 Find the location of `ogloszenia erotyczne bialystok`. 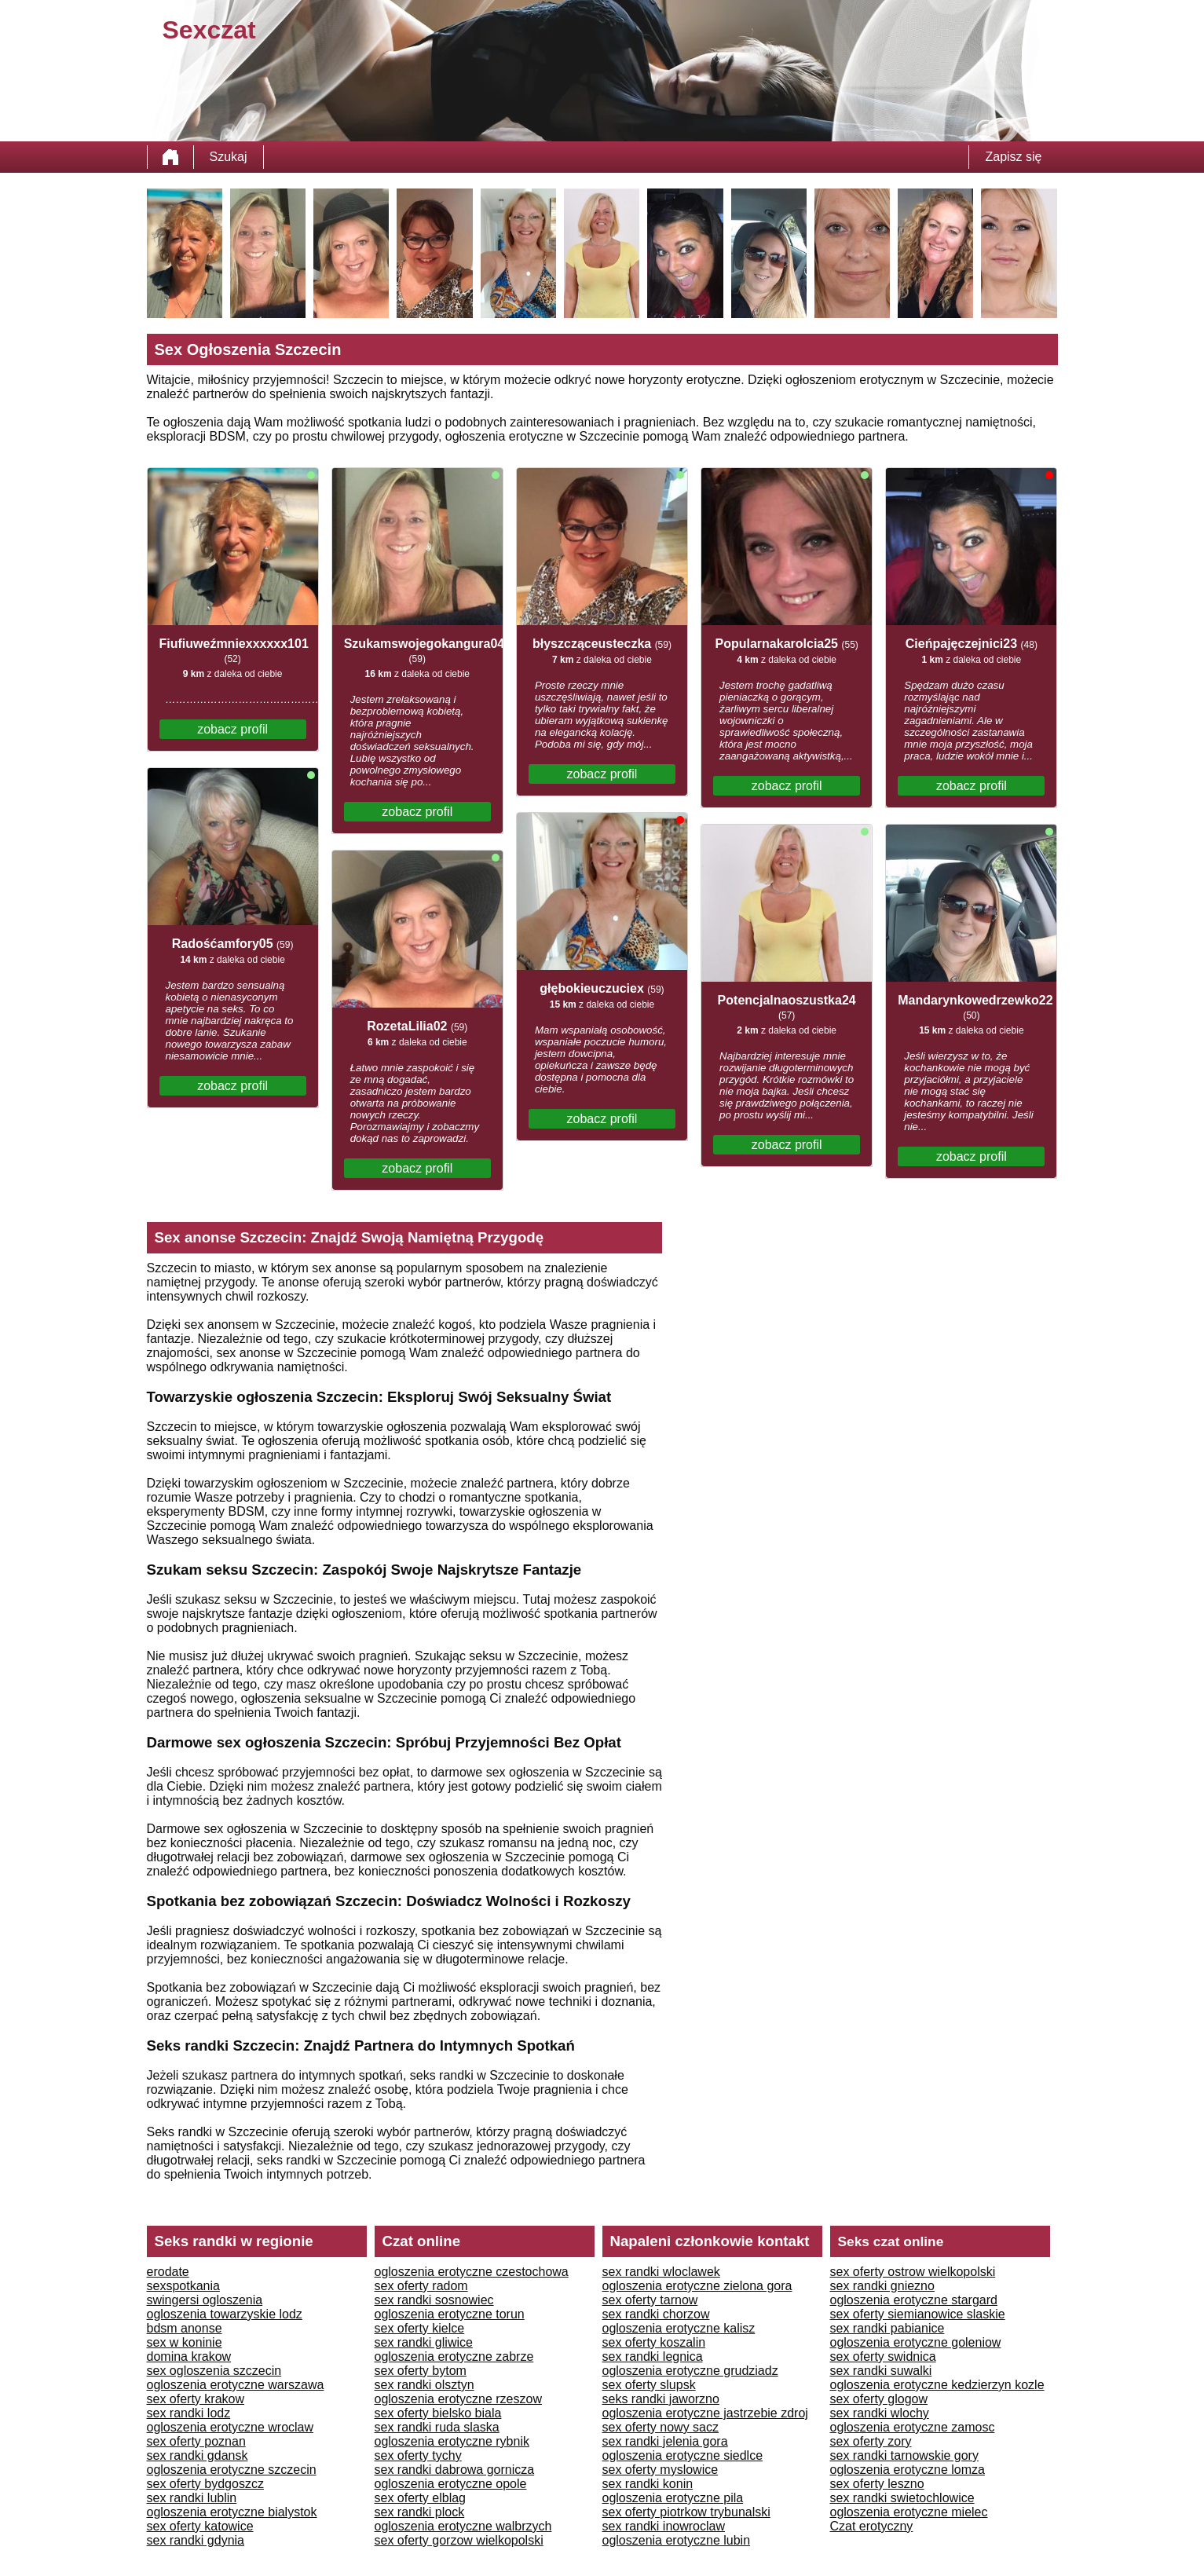

ogloszenia erotyczne bialystok is located at coordinates (232, 2512).